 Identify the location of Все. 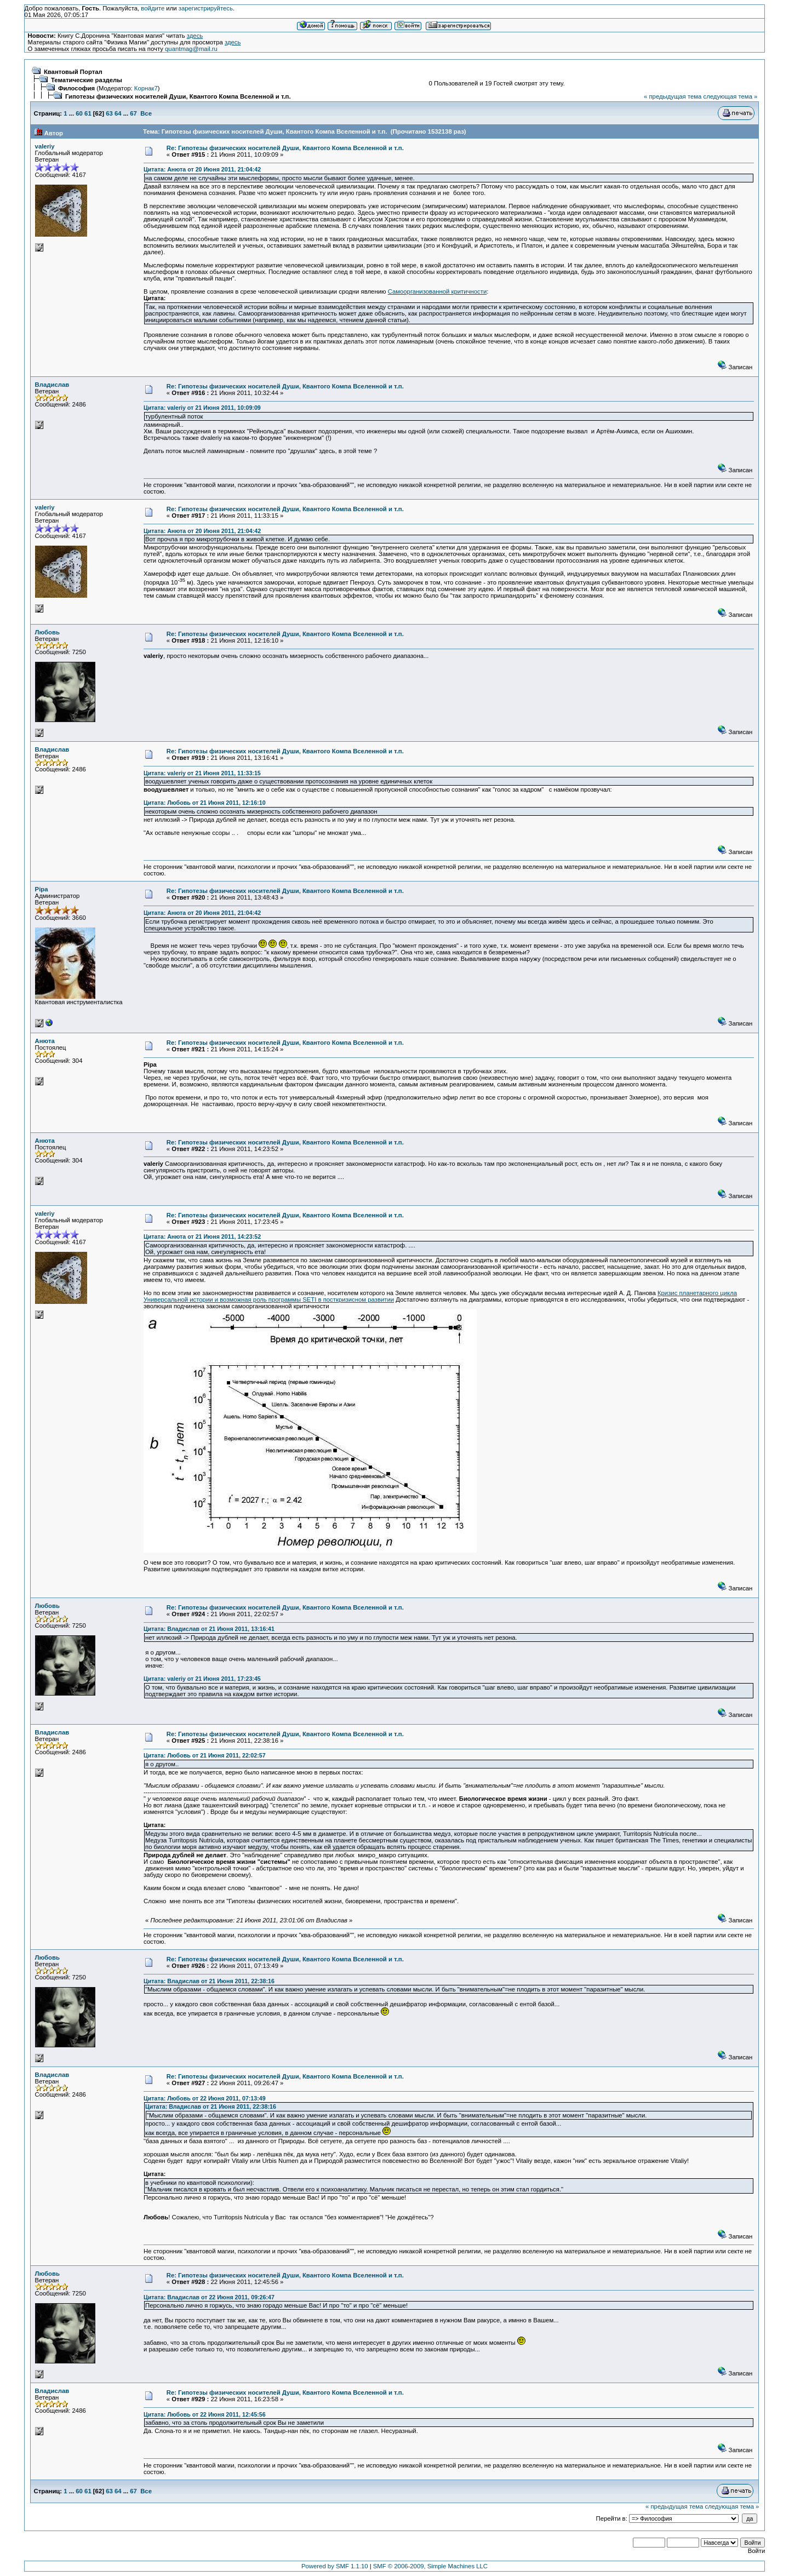
(146, 113).